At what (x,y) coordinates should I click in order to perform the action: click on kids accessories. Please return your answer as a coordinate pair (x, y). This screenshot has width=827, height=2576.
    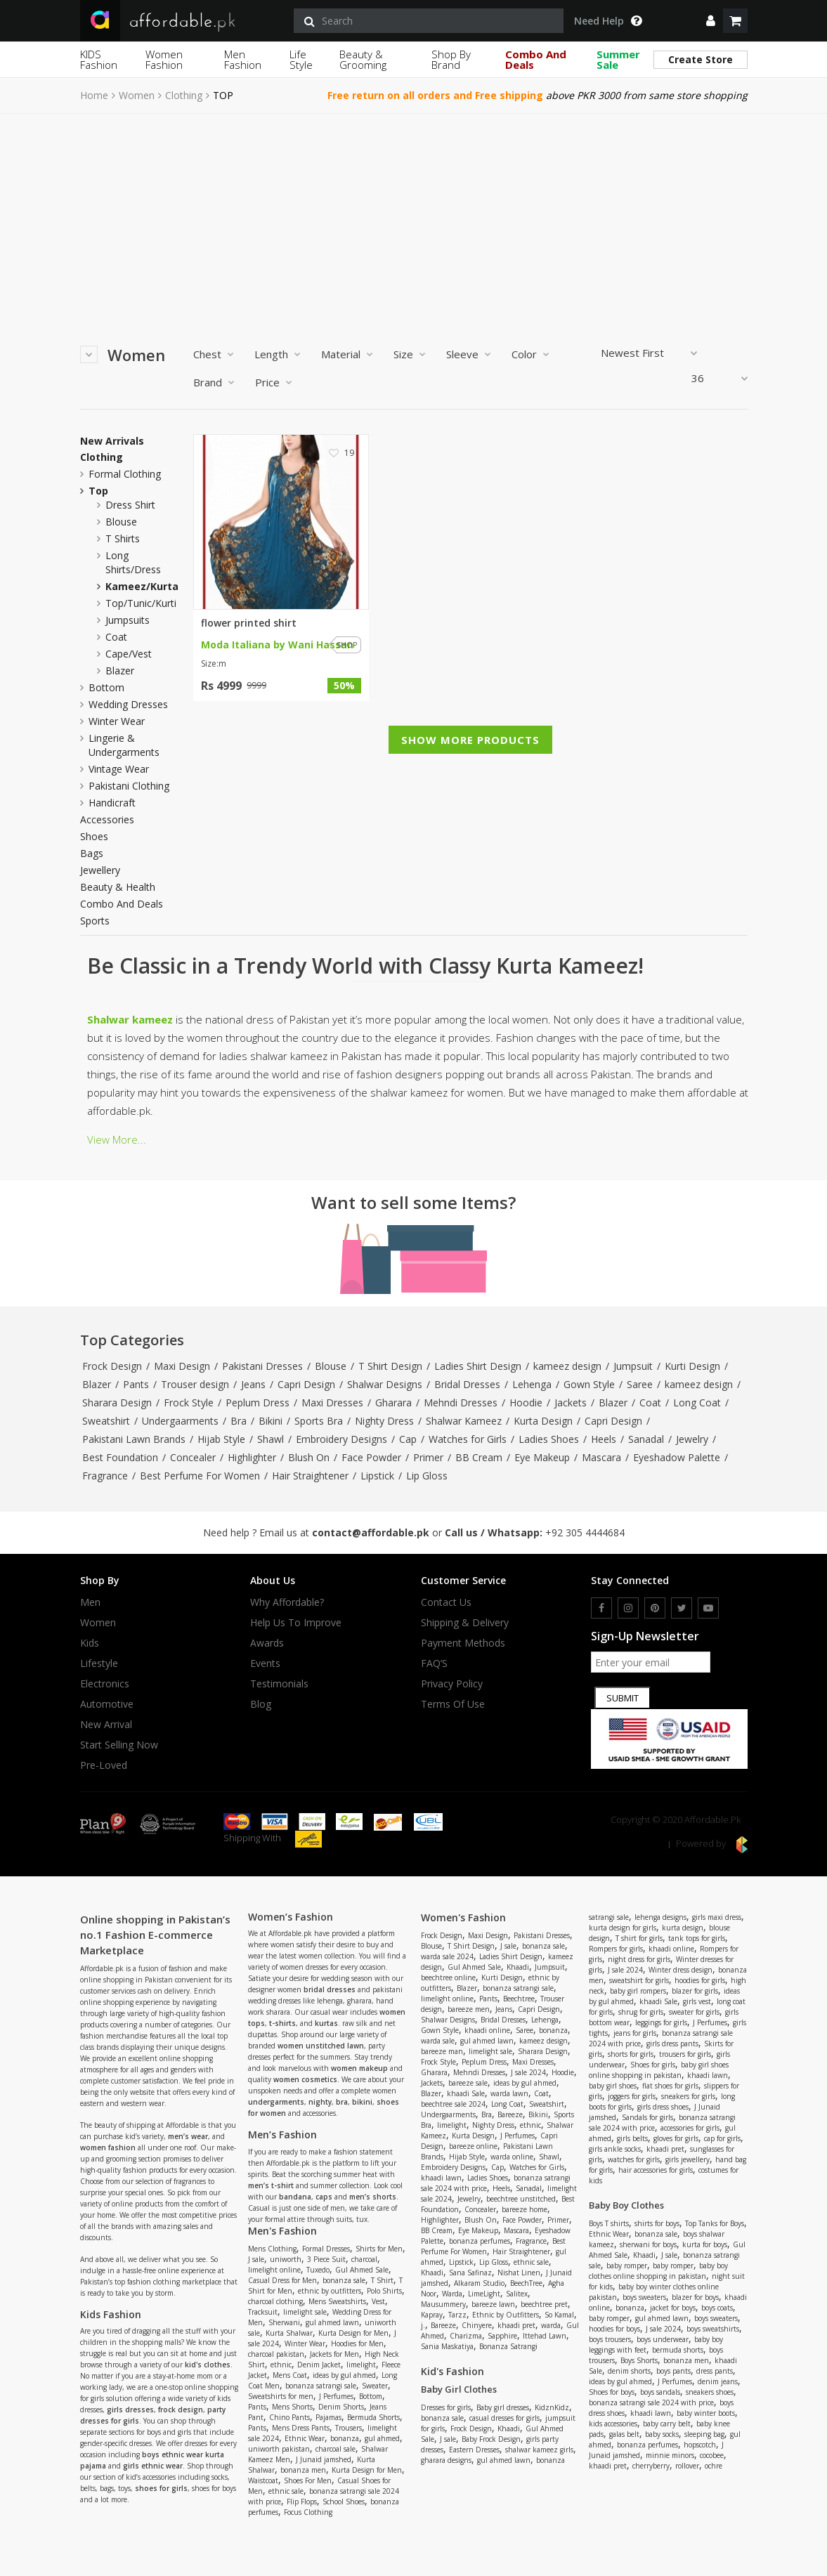
    Looking at the image, I should click on (613, 2423).